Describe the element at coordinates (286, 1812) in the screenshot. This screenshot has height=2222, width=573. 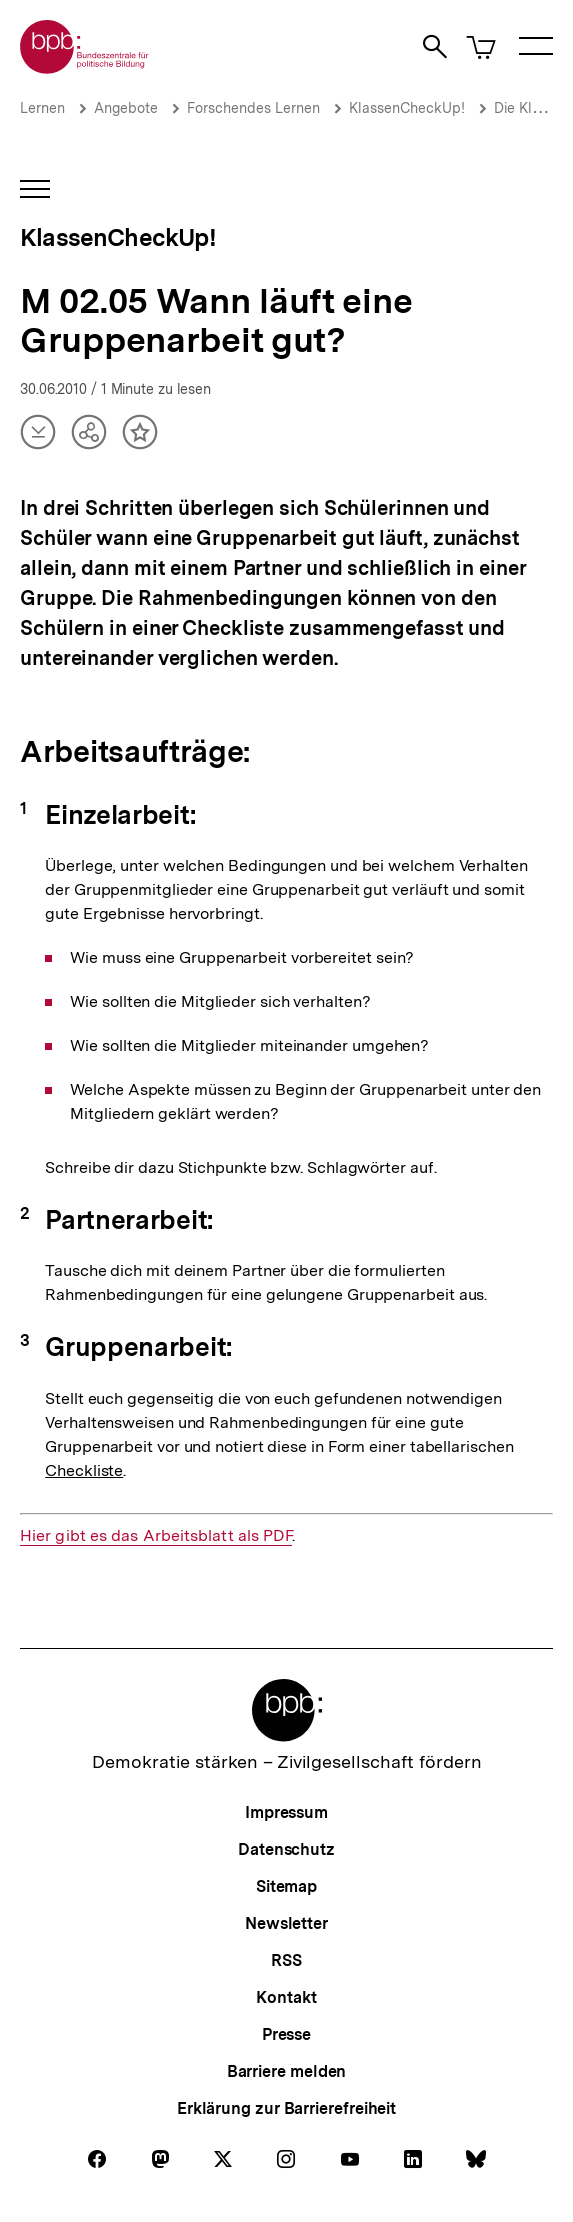
I see `Impressum` at that location.